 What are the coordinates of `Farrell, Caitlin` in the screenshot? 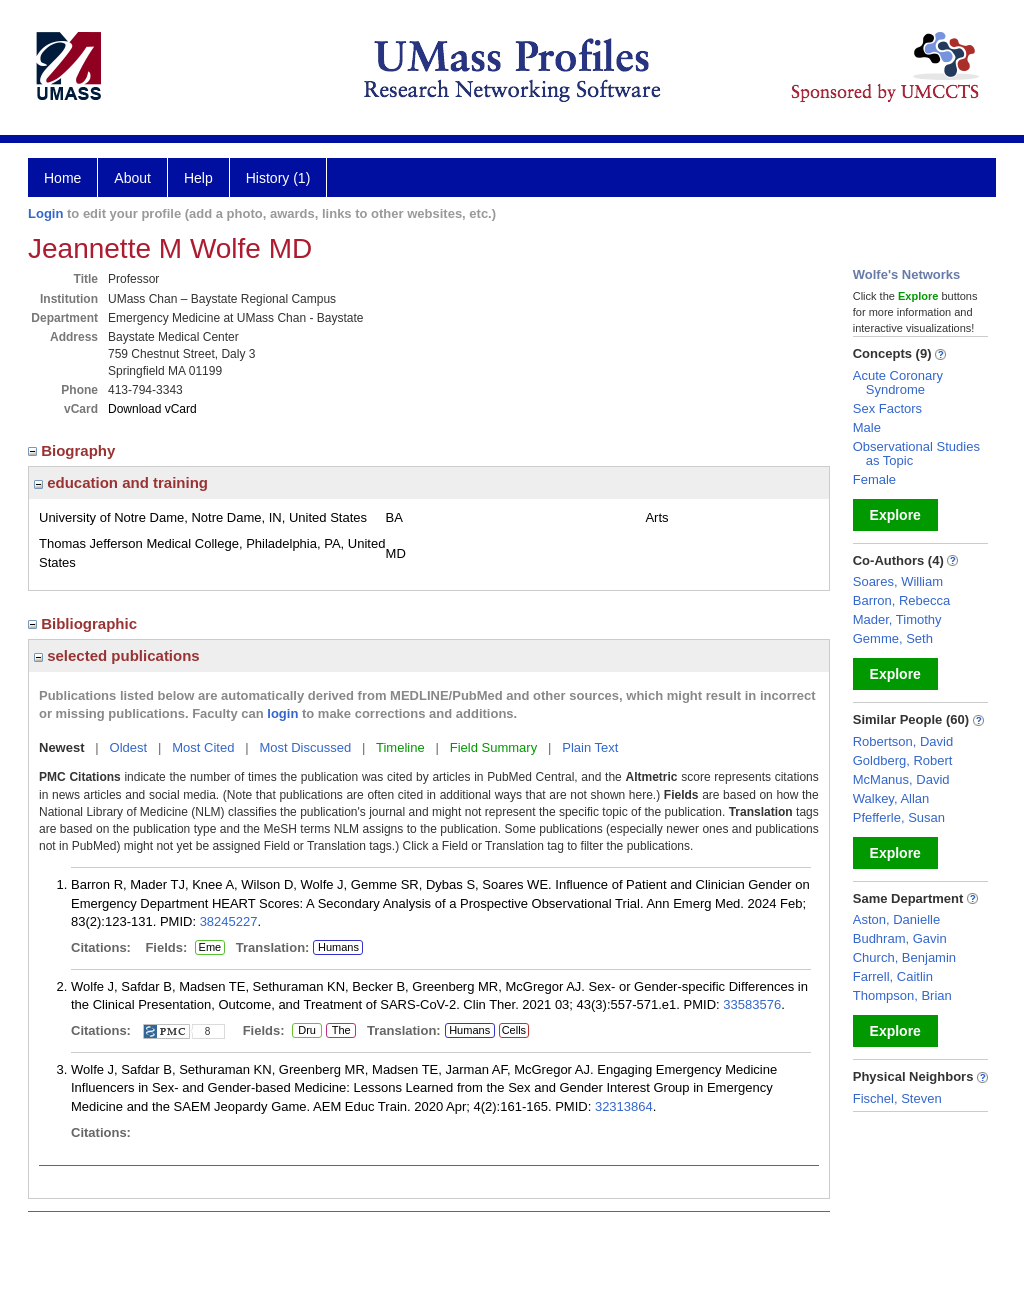 It's located at (893, 976).